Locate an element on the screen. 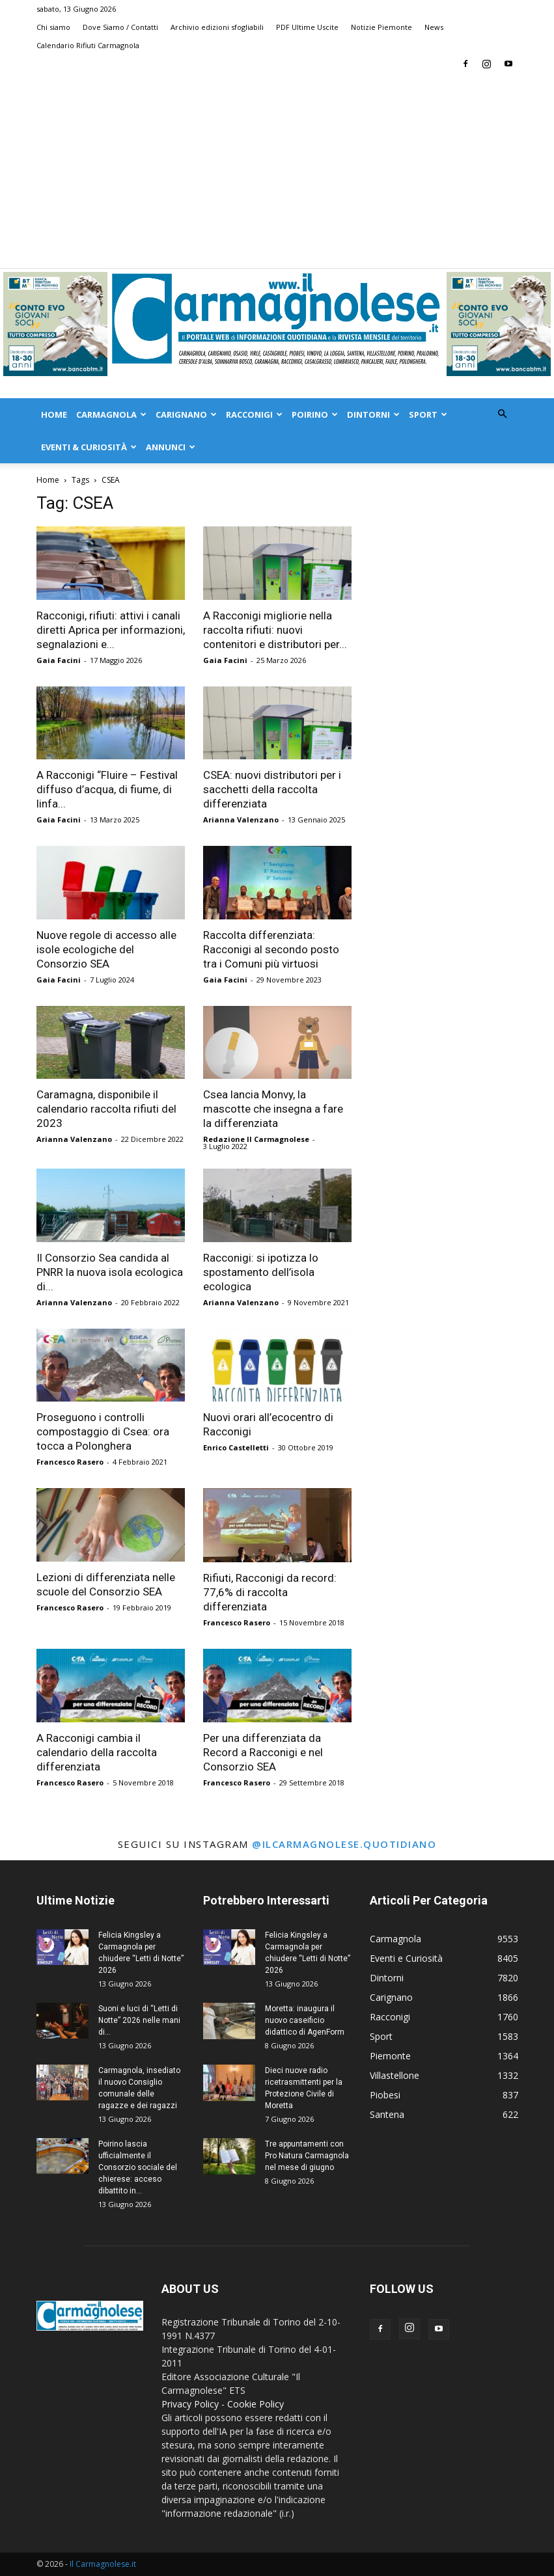 Image resolution: width=554 pixels, height=2576 pixels. A Racconigi migliorie nella raccolta rifiuti: nuovi contenitori e distributori per... is located at coordinates (275, 630).